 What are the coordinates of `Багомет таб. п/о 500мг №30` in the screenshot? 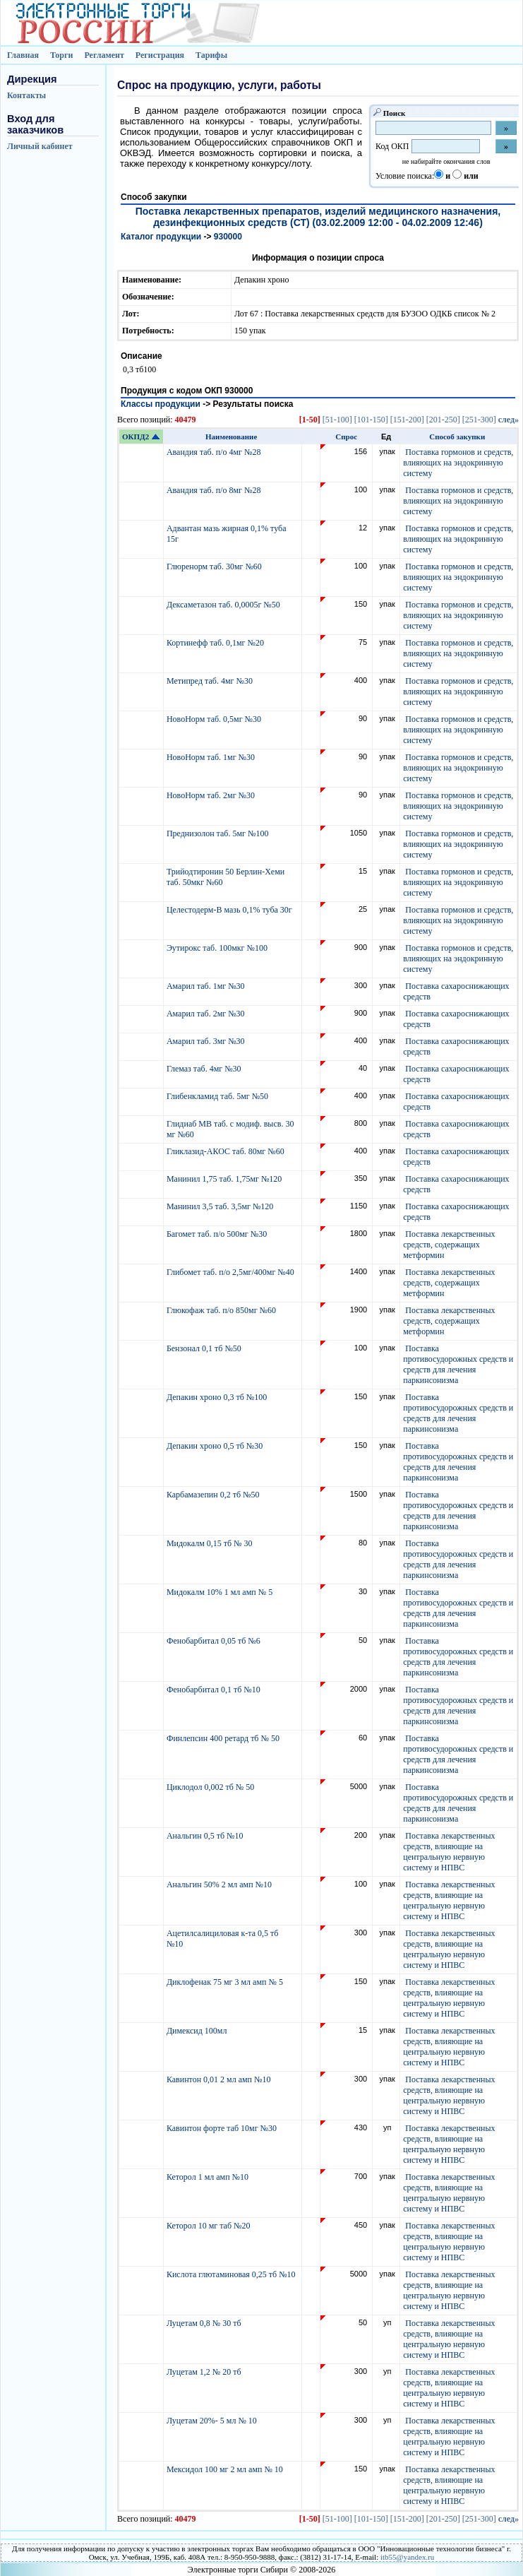 It's located at (218, 1234).